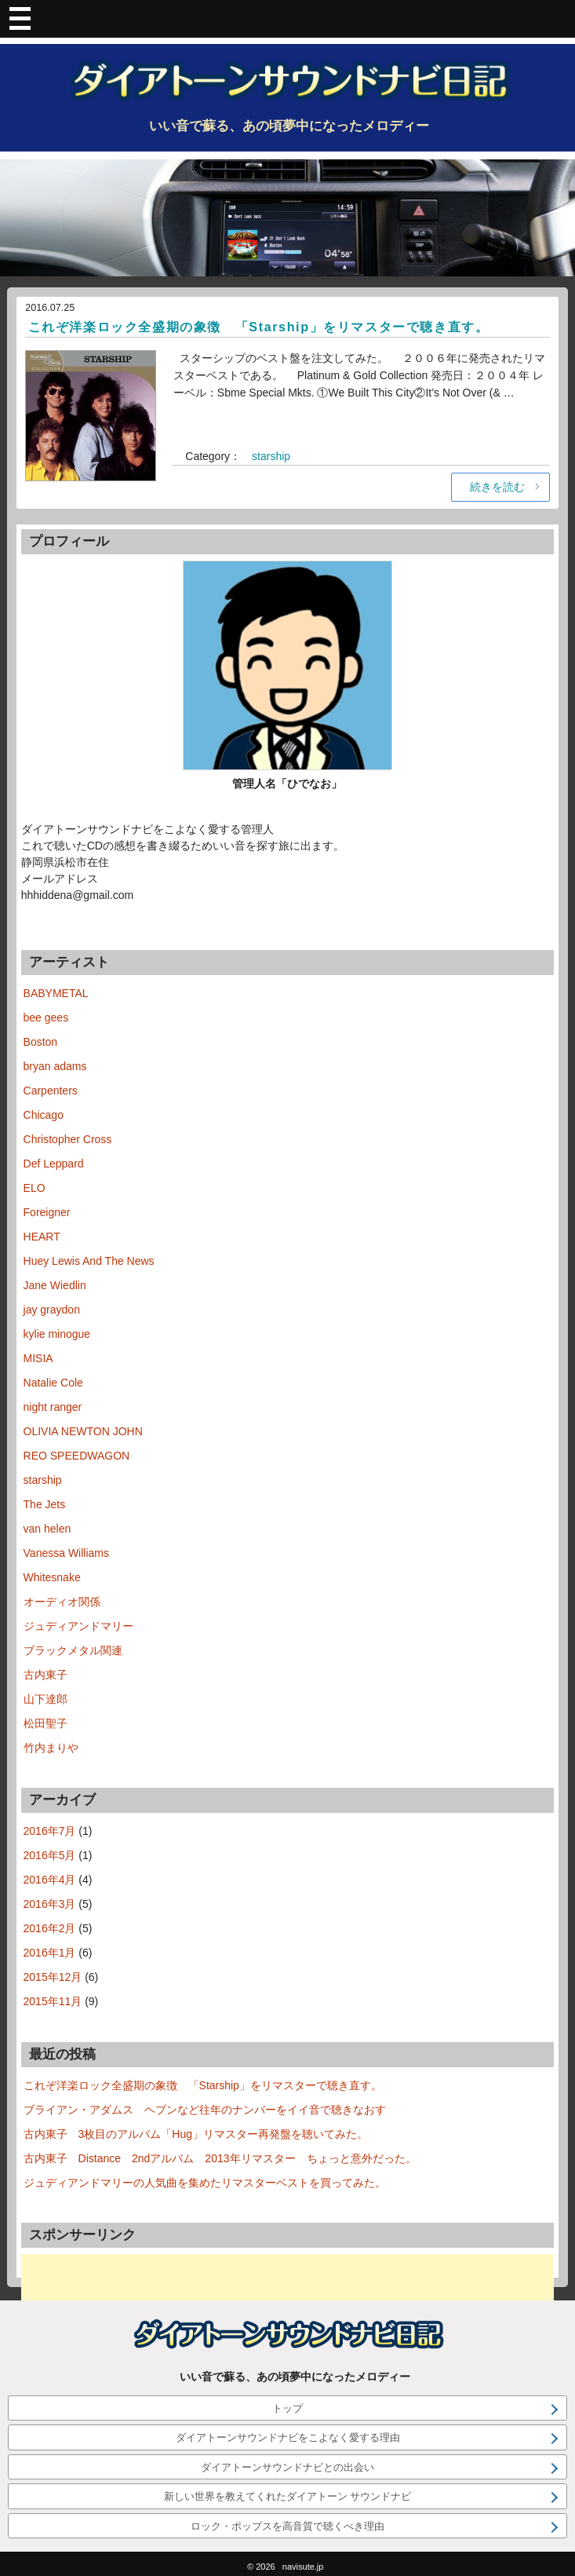 The width and height of the screenshot is (575, 2576). What do you see at coordinates (45, 1723) in the screenshot?
I see `松田聖子` at bounding box center [45, 1723].